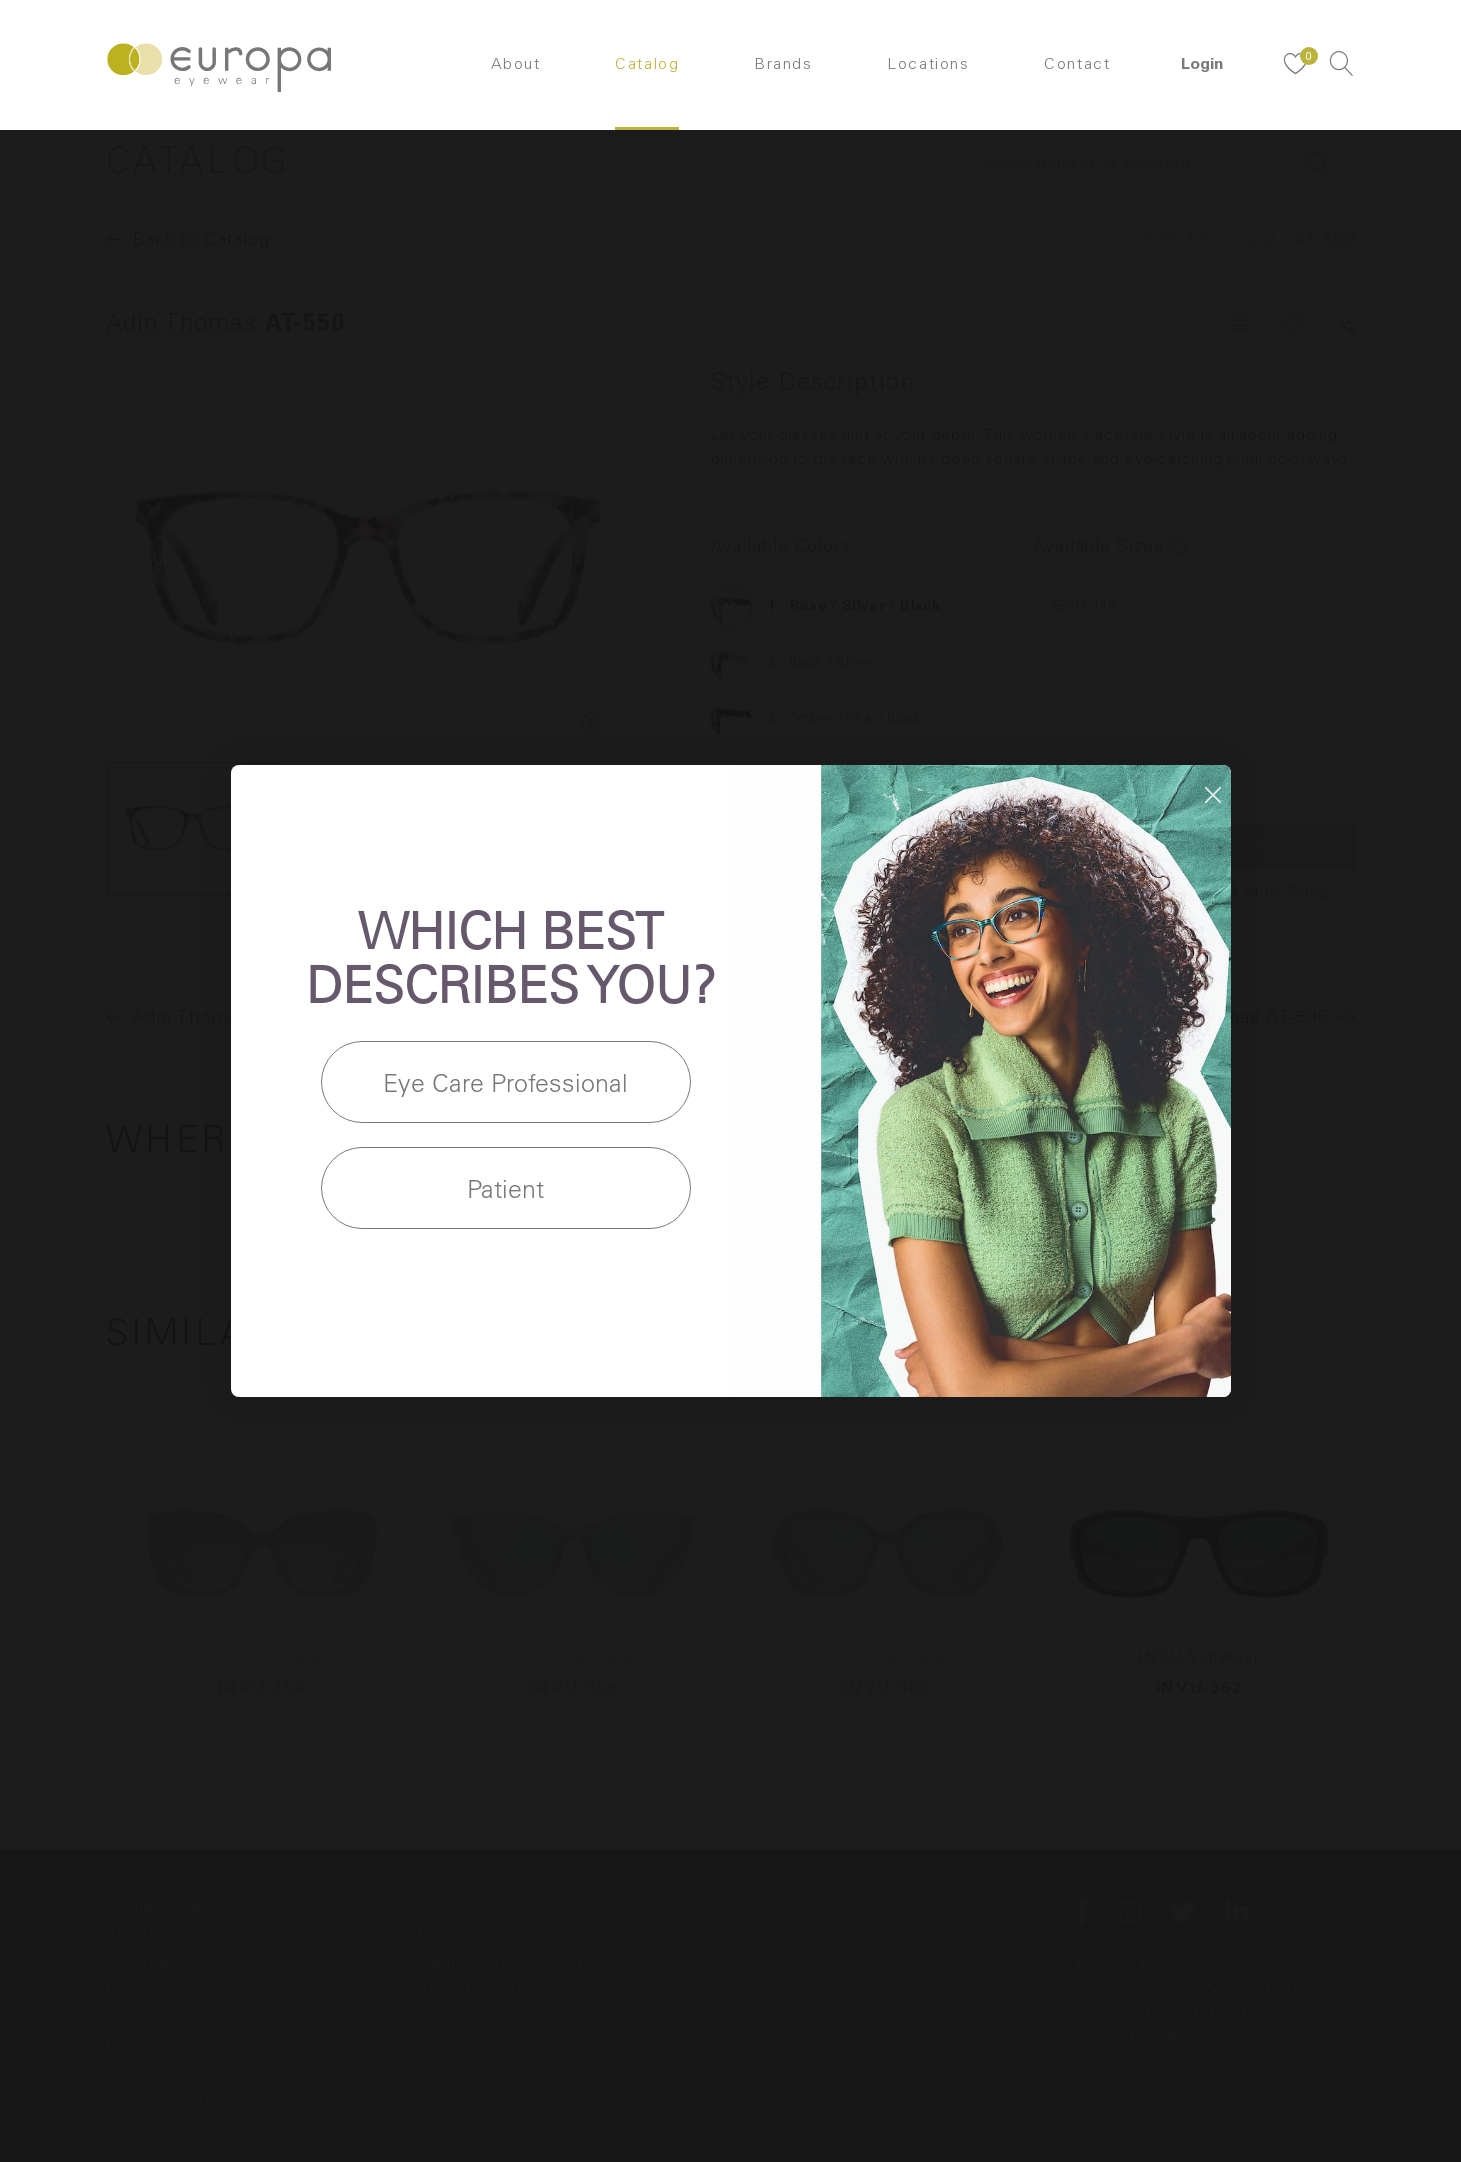  Describe the element at coordinates (783, 65) in the screenshot. I see `Brands` at that location.